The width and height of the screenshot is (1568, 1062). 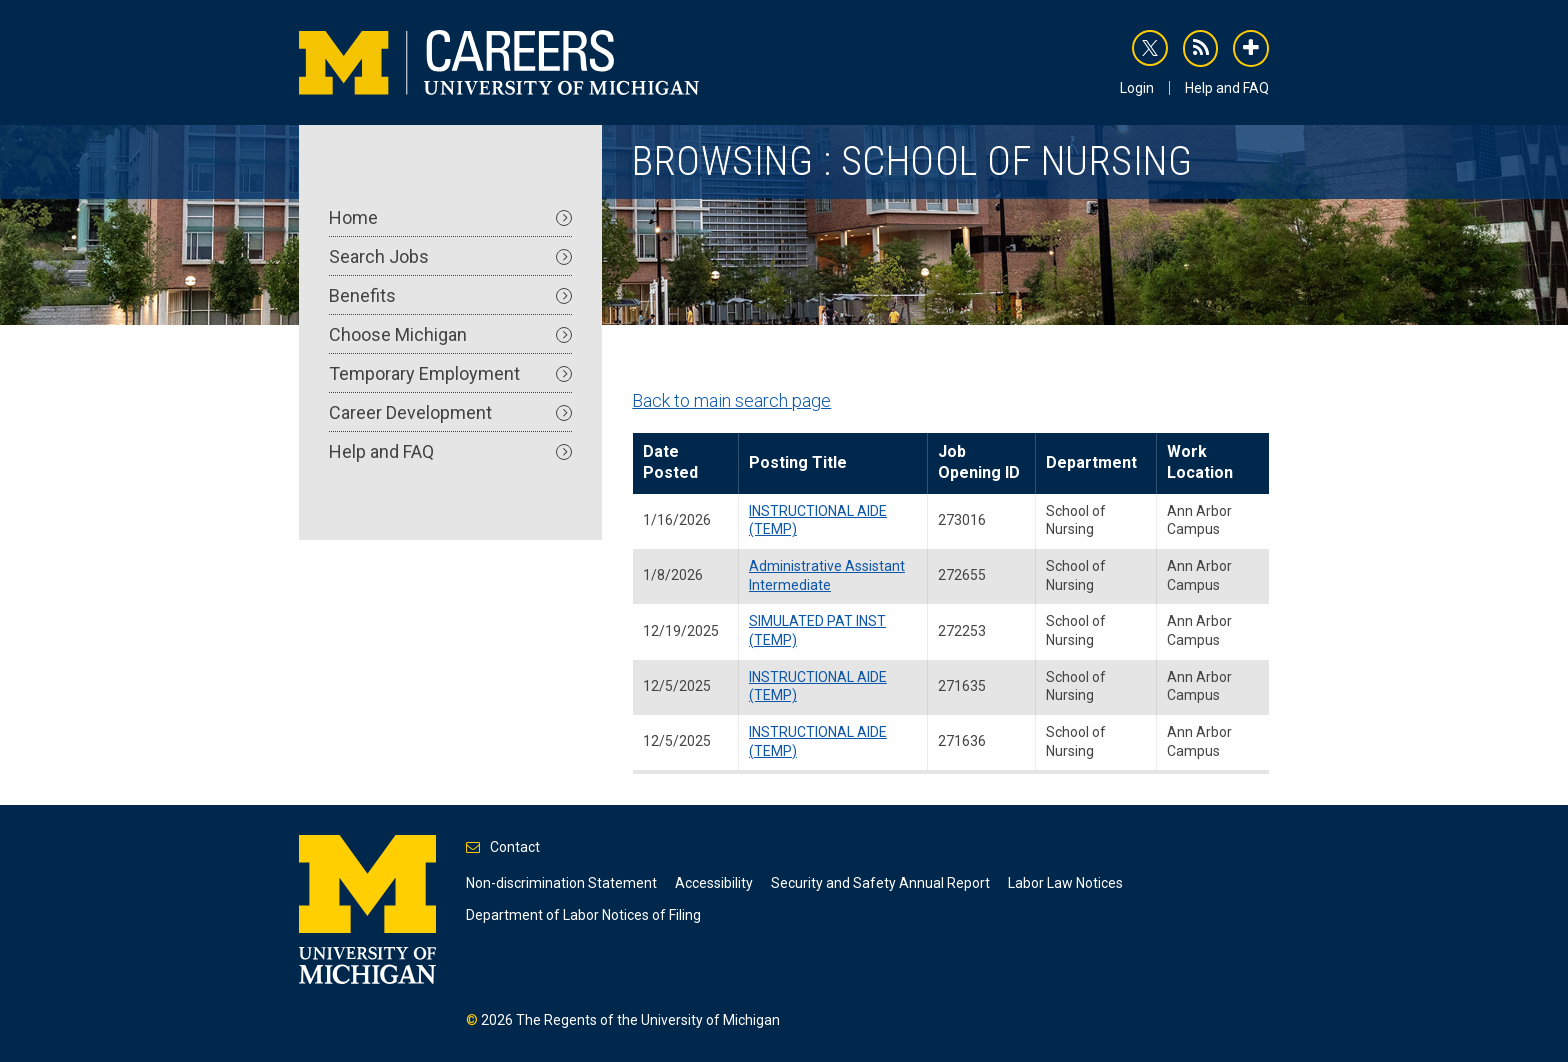 I want to click on Choose Michigan, so click(x=450, y=334).